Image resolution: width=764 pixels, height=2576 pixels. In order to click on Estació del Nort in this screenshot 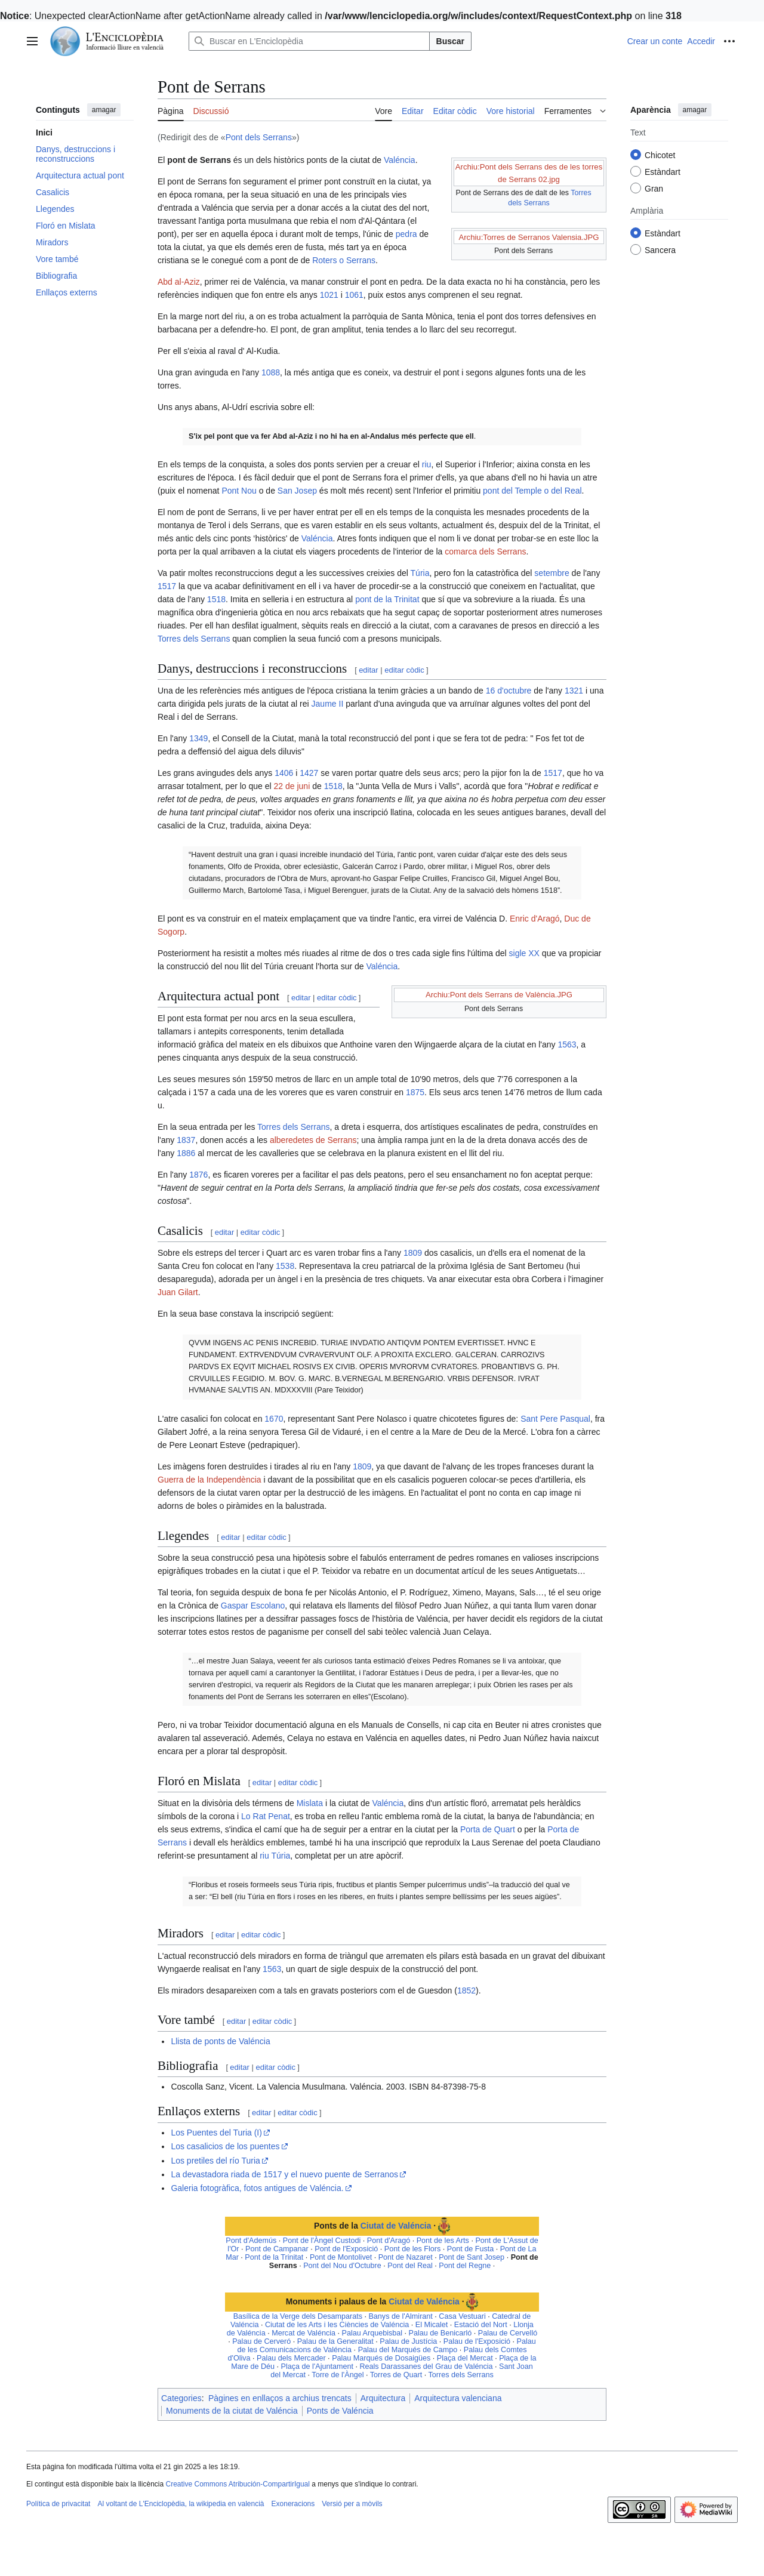, I will do `click(480, 2325)`.